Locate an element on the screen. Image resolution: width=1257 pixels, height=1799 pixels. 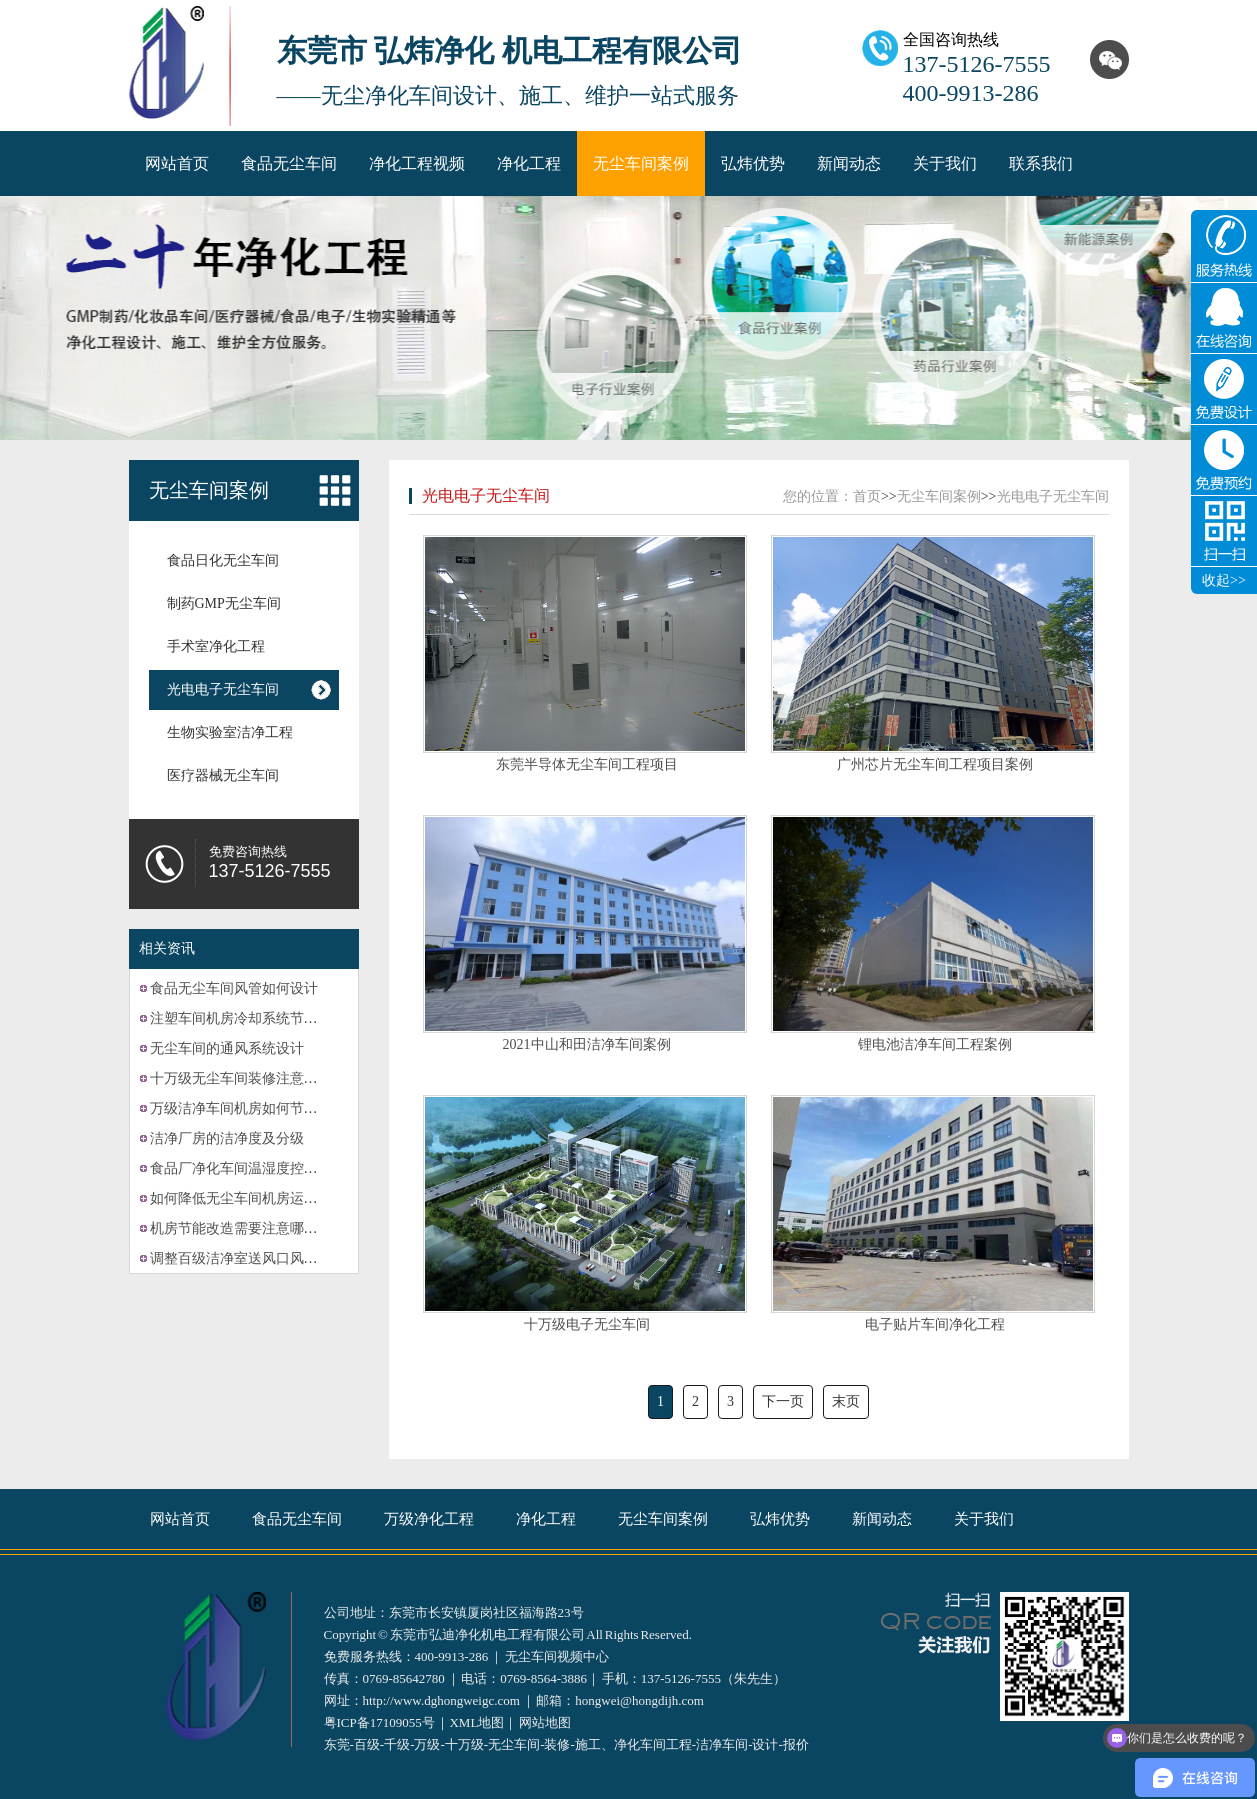
广州芯片无尘车间工程项目案例 is located at coordinates (935, 764).